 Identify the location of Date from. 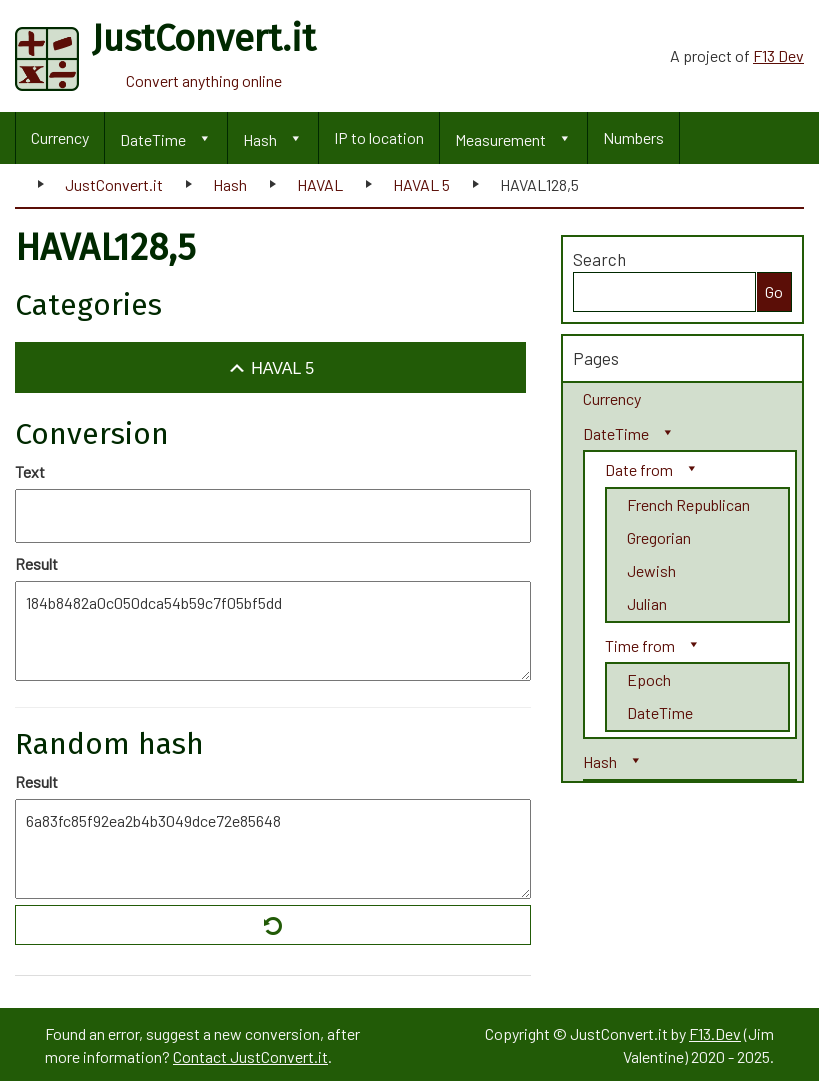
(639, 469).